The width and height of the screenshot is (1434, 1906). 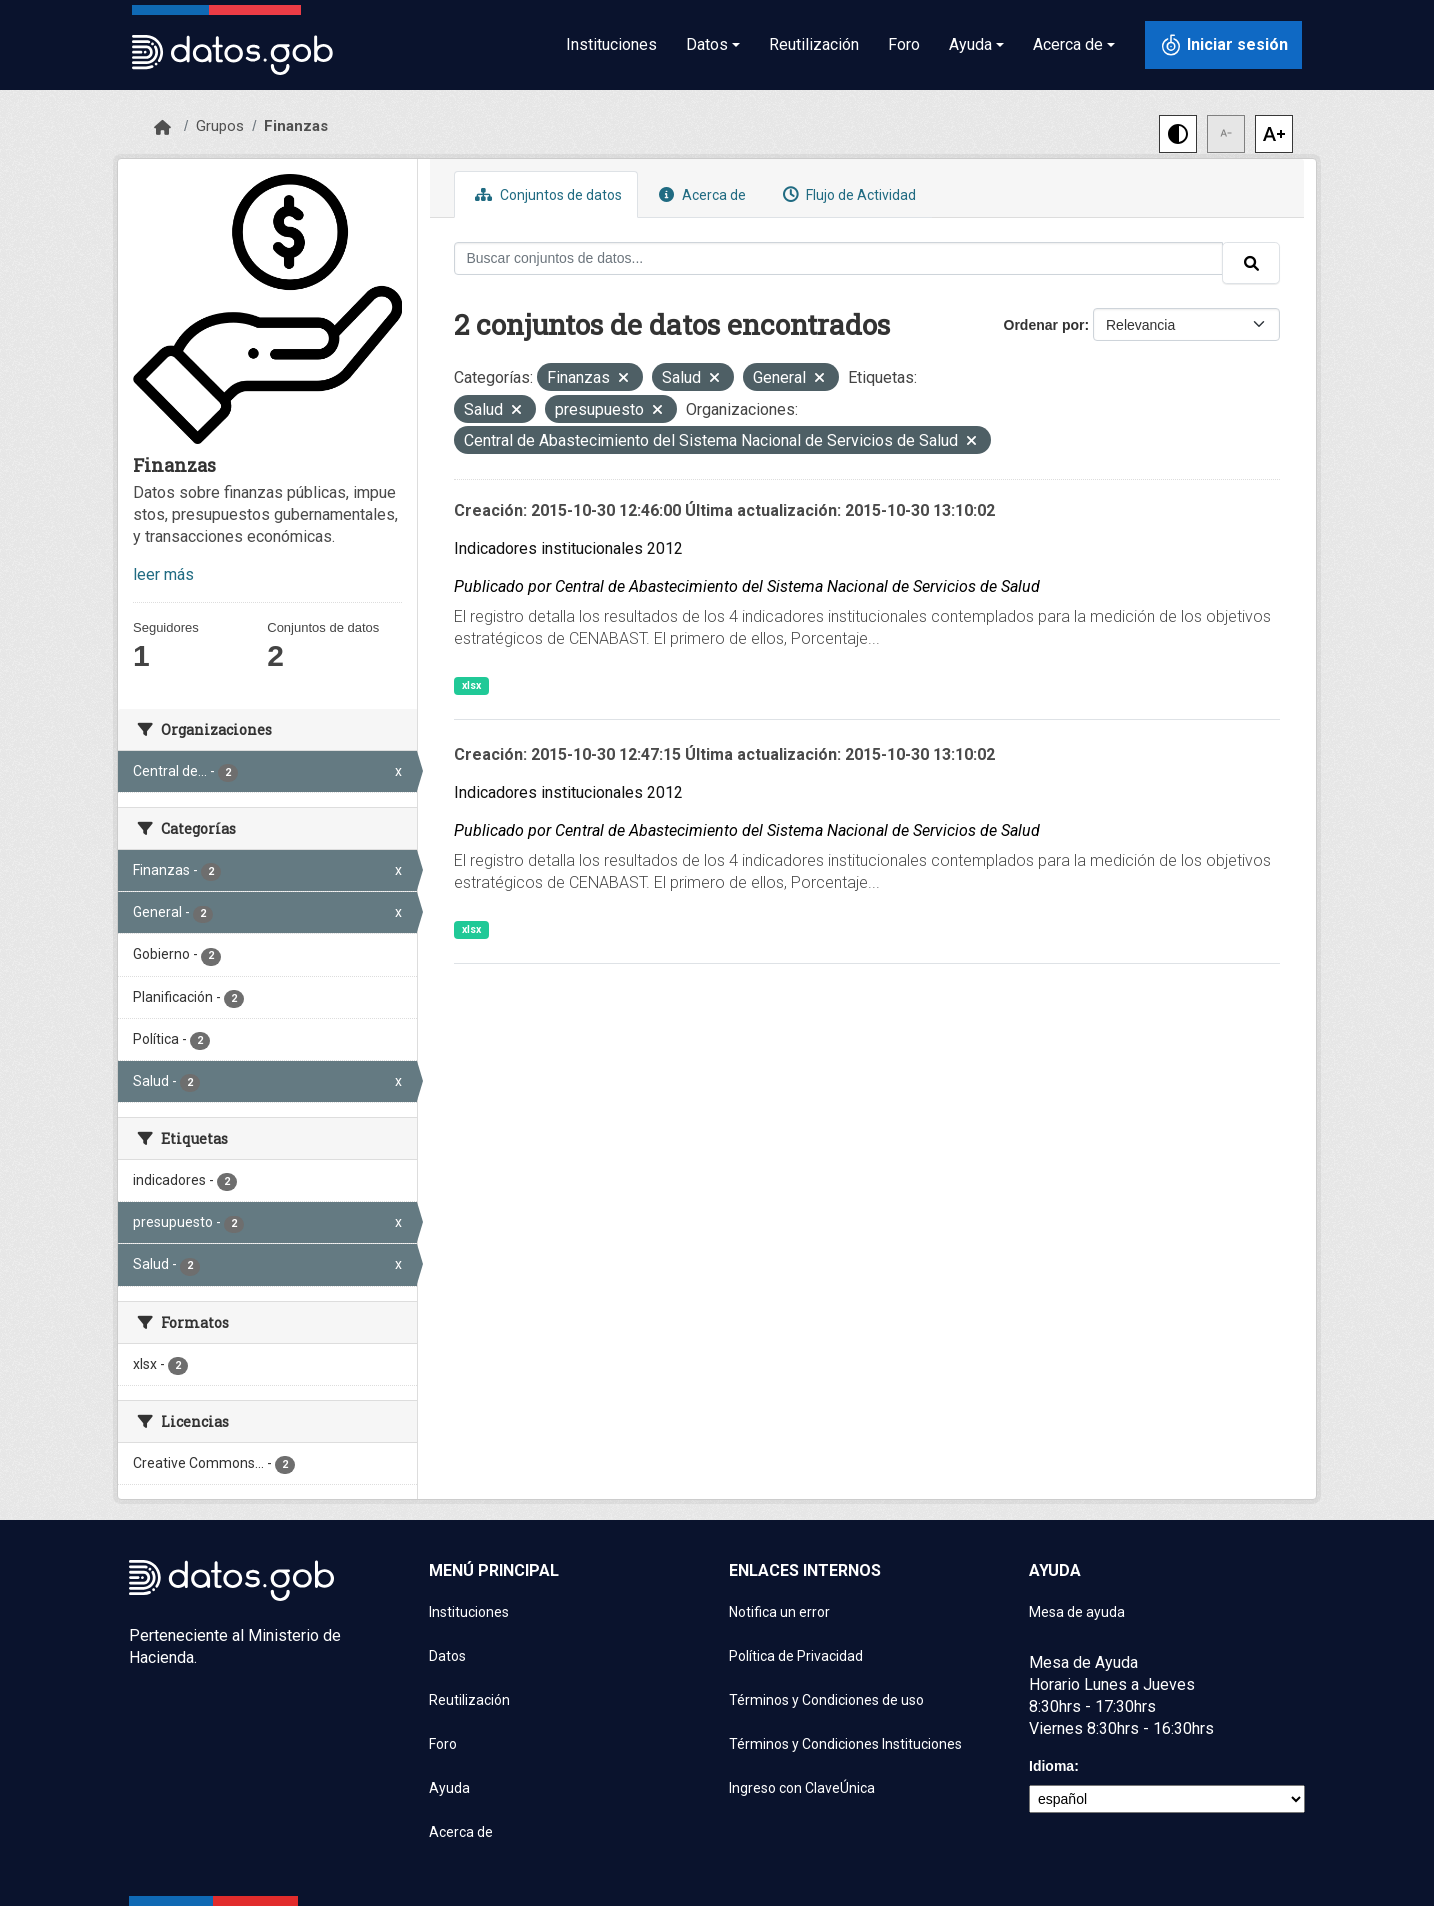 I want to click on Ordenar por, so click(x=1044, y=325).